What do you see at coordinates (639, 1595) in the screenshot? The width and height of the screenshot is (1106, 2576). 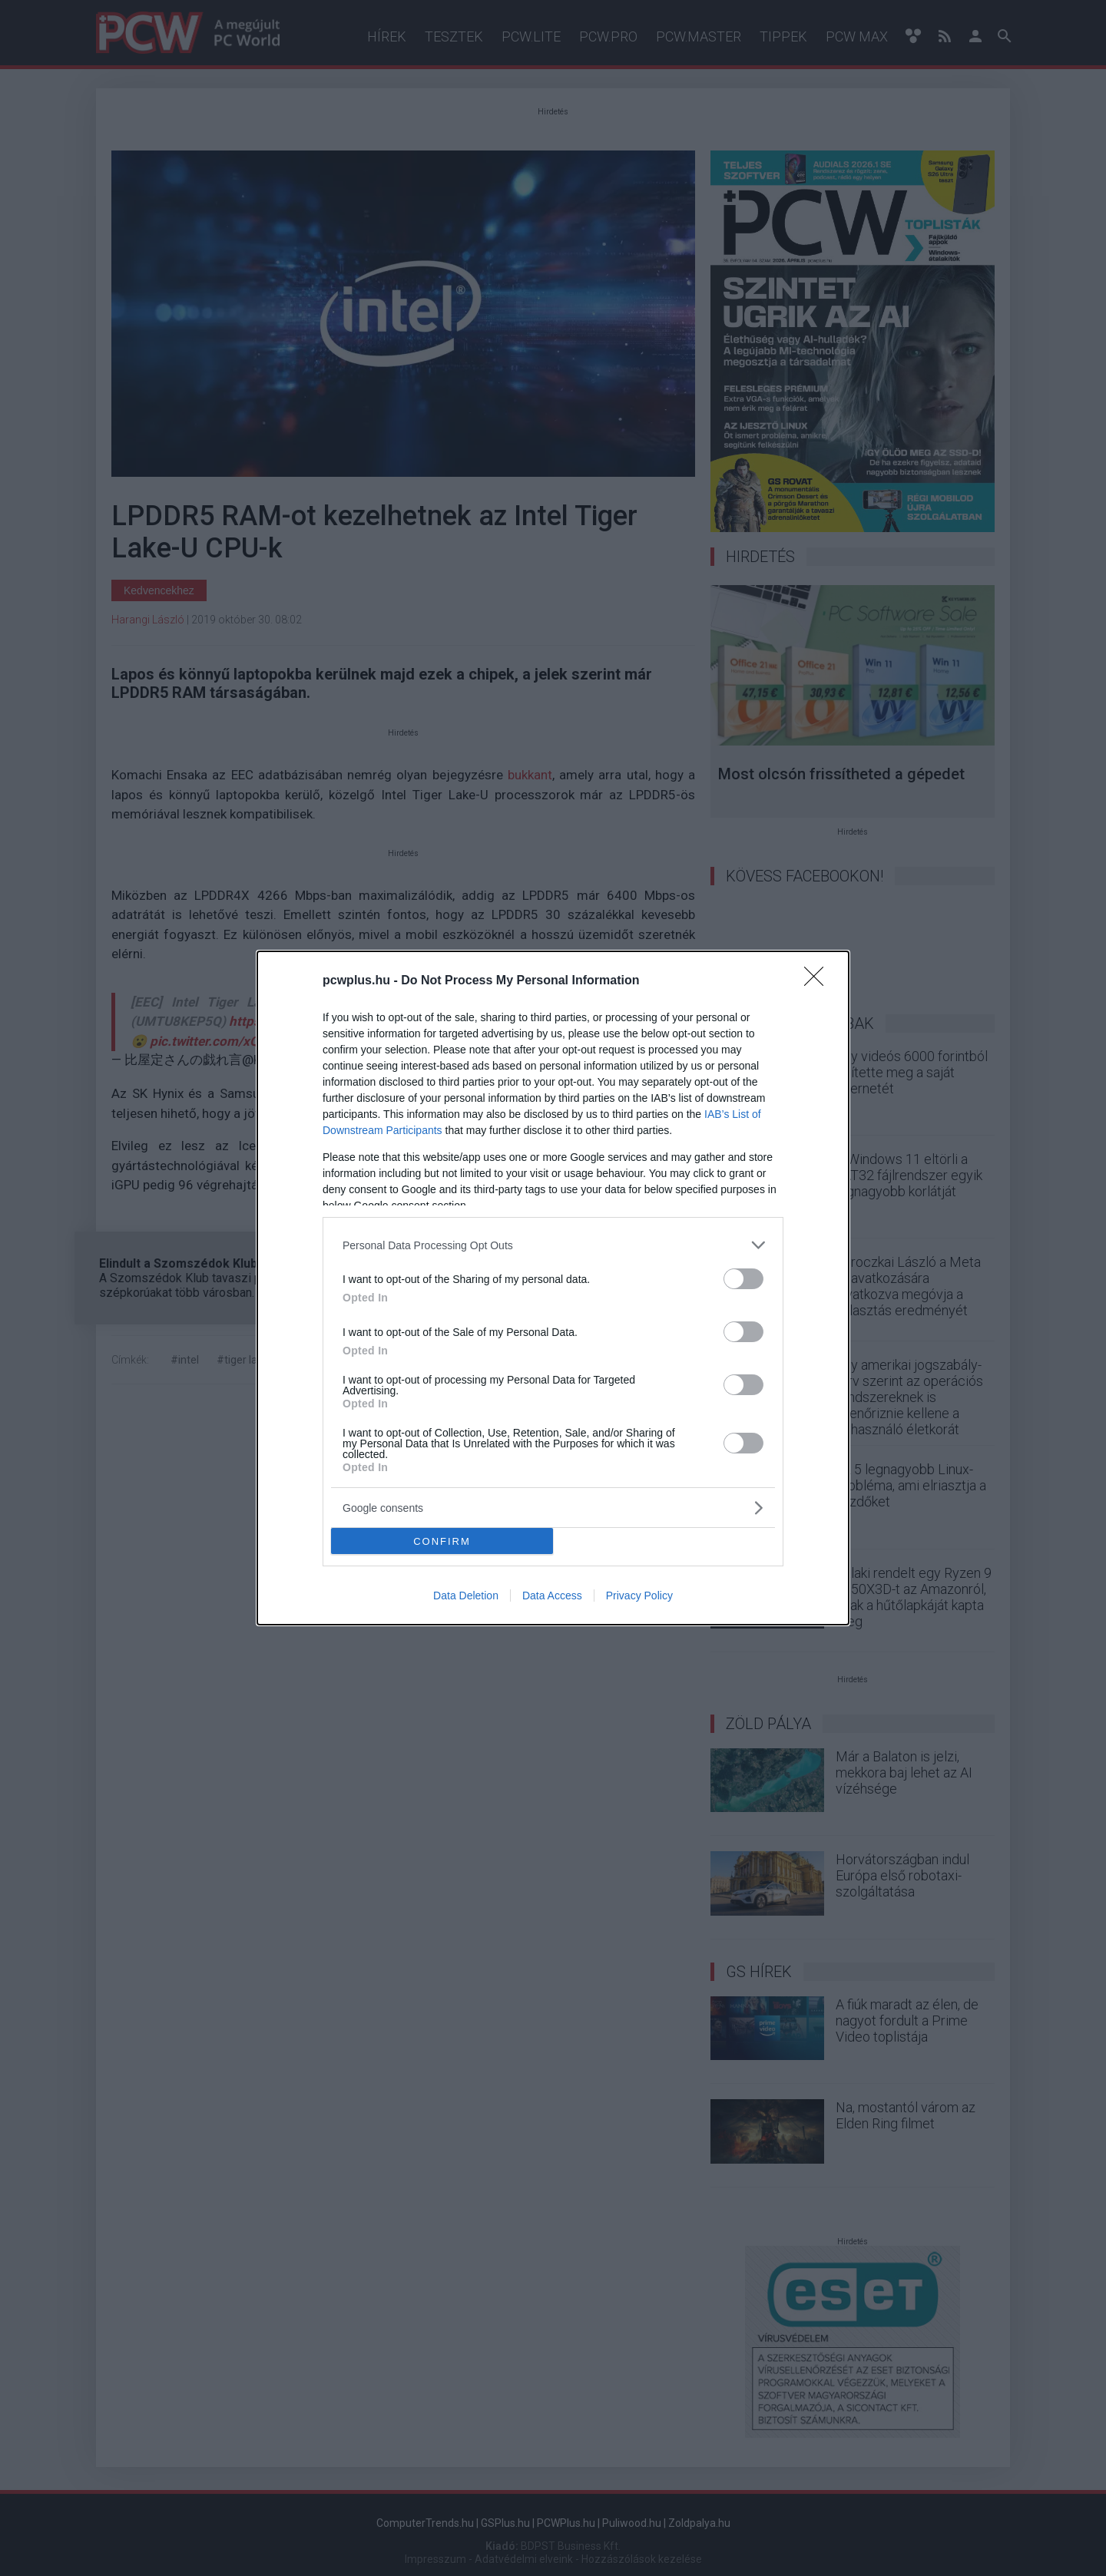 I see `Privacy Policy` at bounding box center [639, 1595].